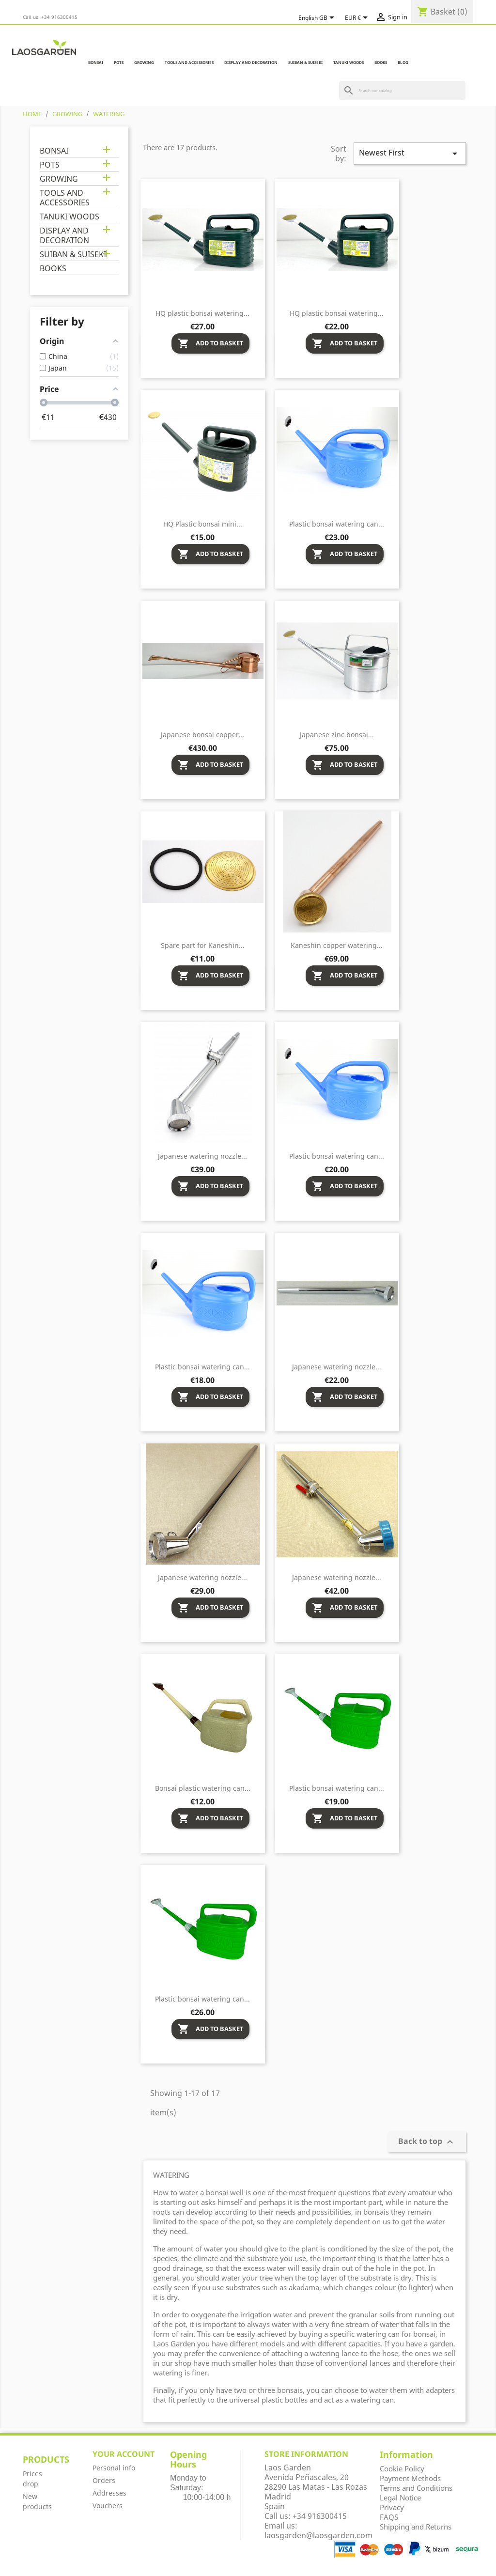 The height and width of the screenshot is (2576, 496). What do you see at coordinates (203, 734) in the screenshot?
I see `Japanese bonsai copper...` at bounding box center [203, 734].